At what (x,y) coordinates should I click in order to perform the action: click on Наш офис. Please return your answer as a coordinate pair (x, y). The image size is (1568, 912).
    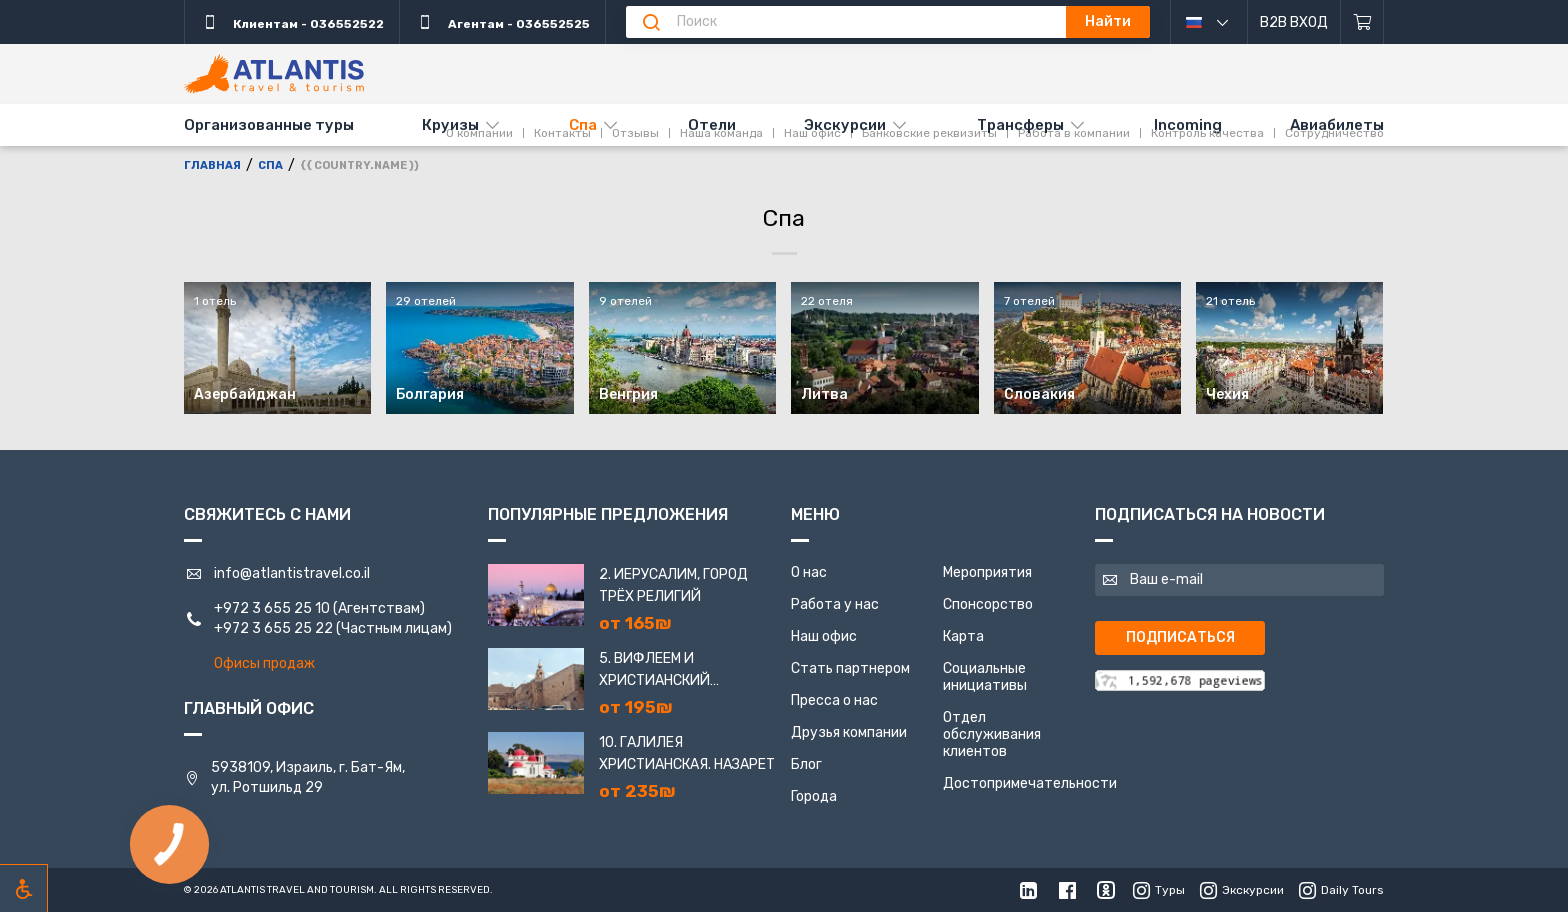
    Looking at the image, I should click on (812, 73).